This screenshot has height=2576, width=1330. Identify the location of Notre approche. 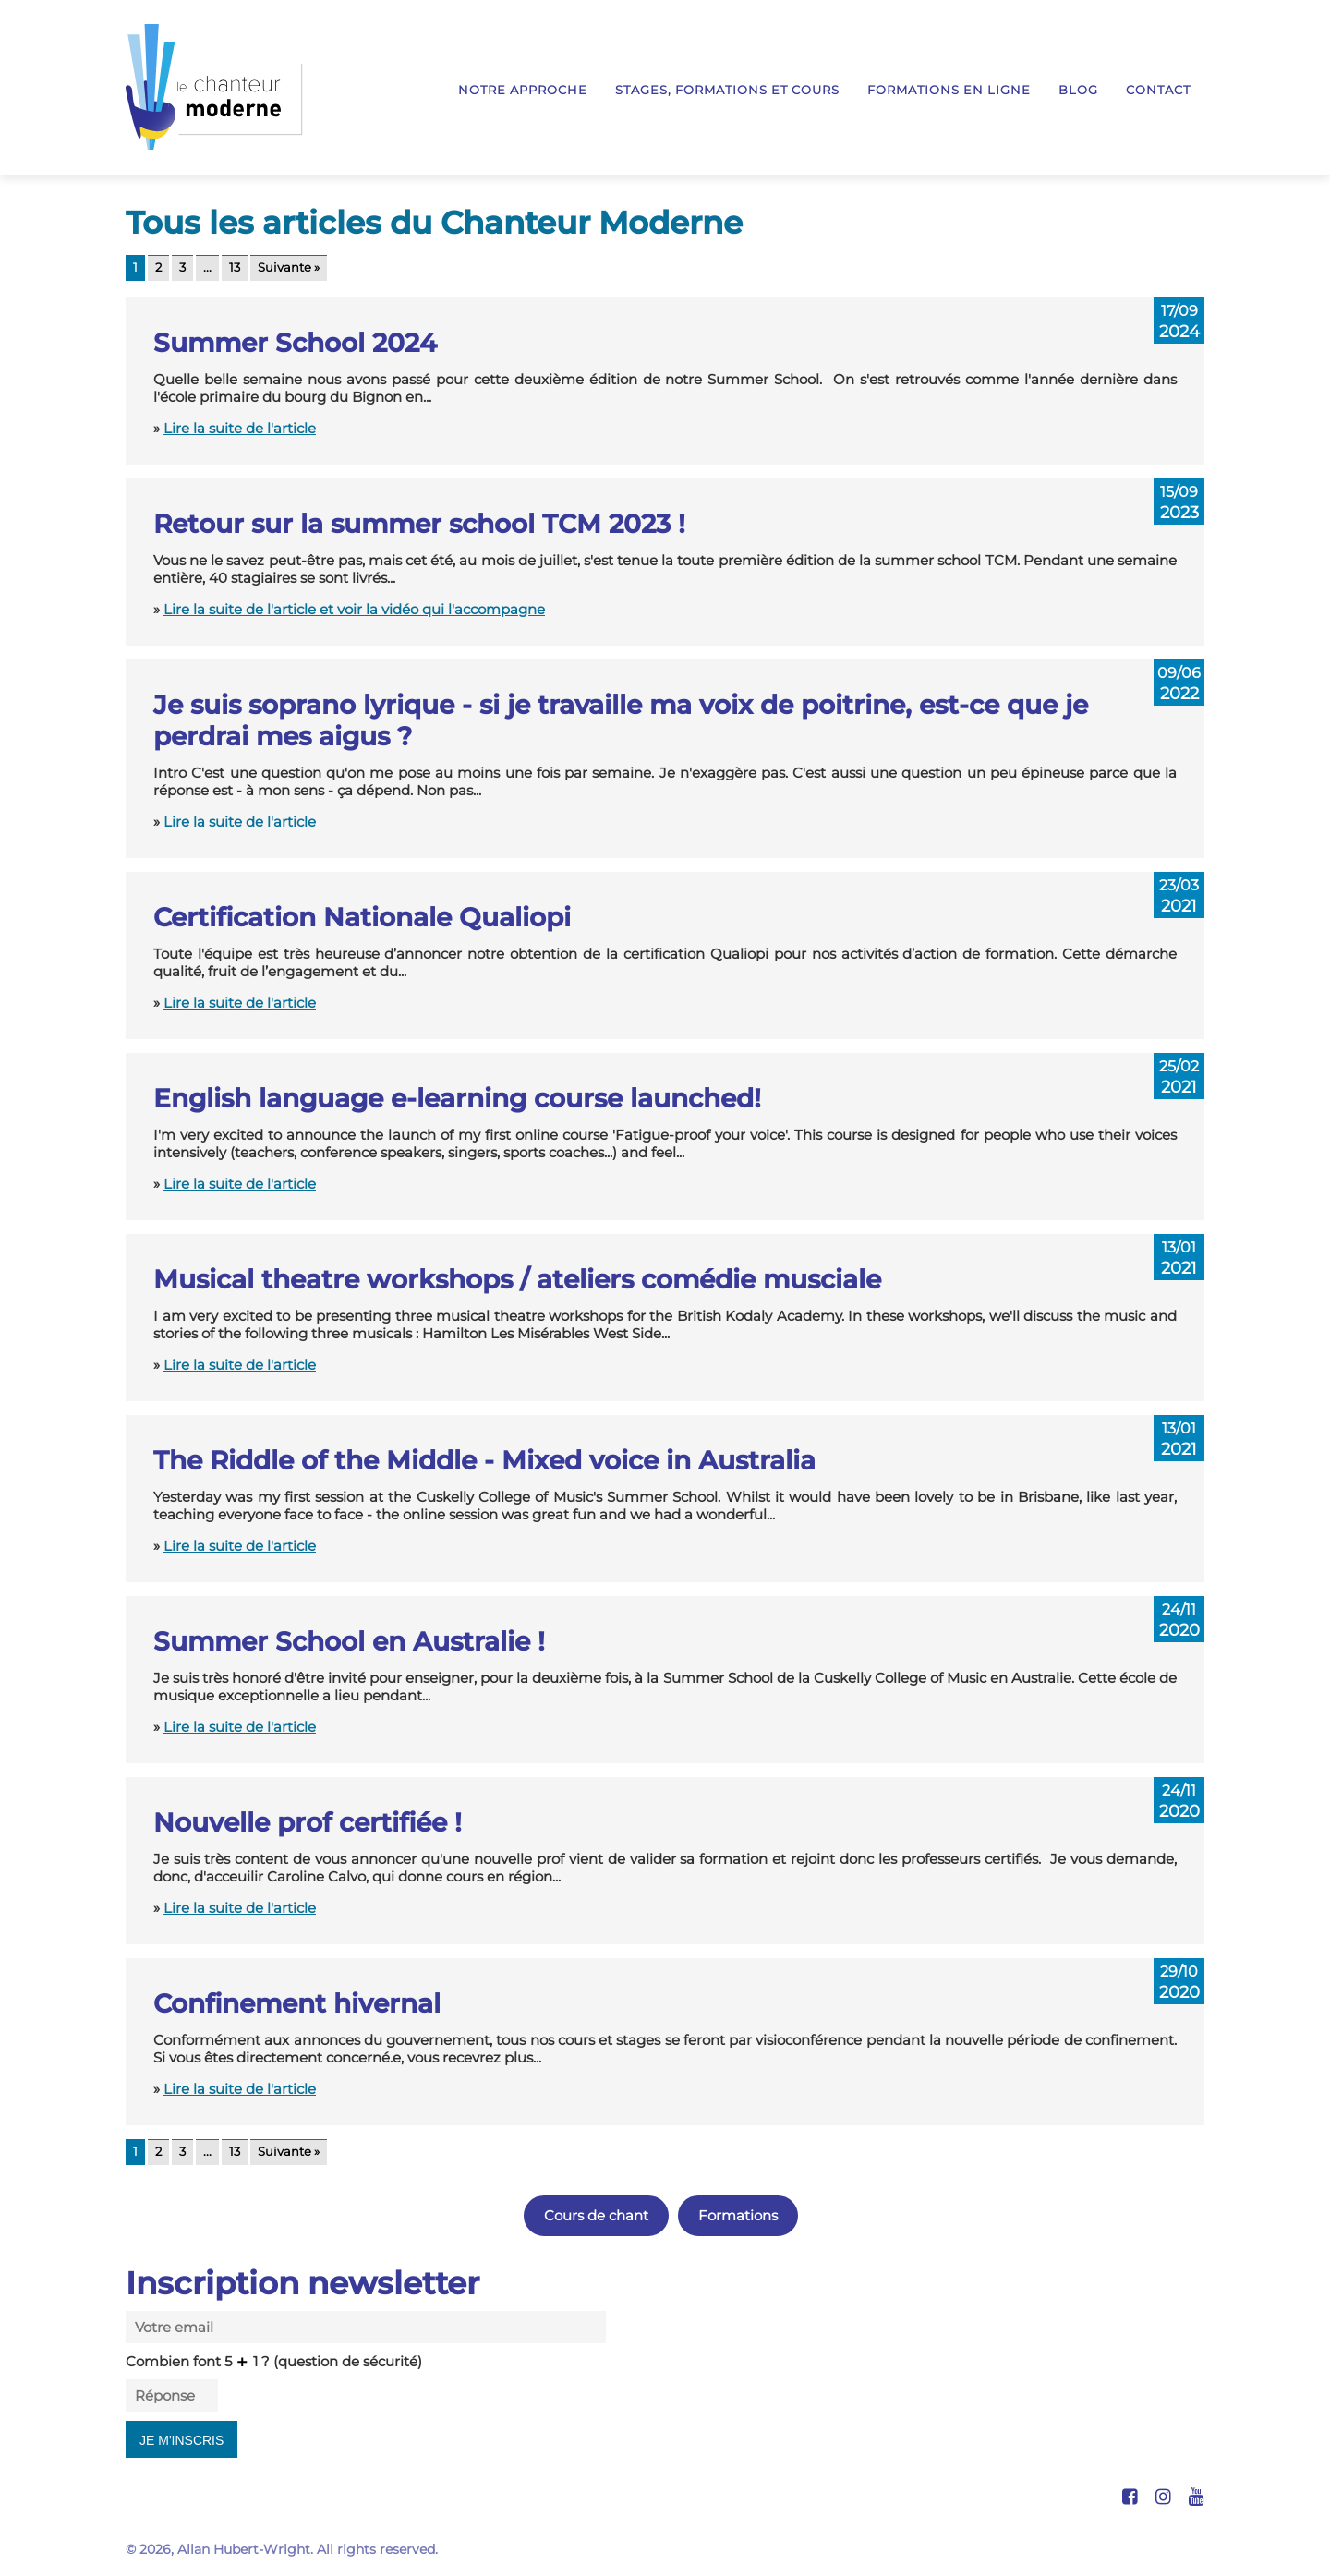
(522, 90).